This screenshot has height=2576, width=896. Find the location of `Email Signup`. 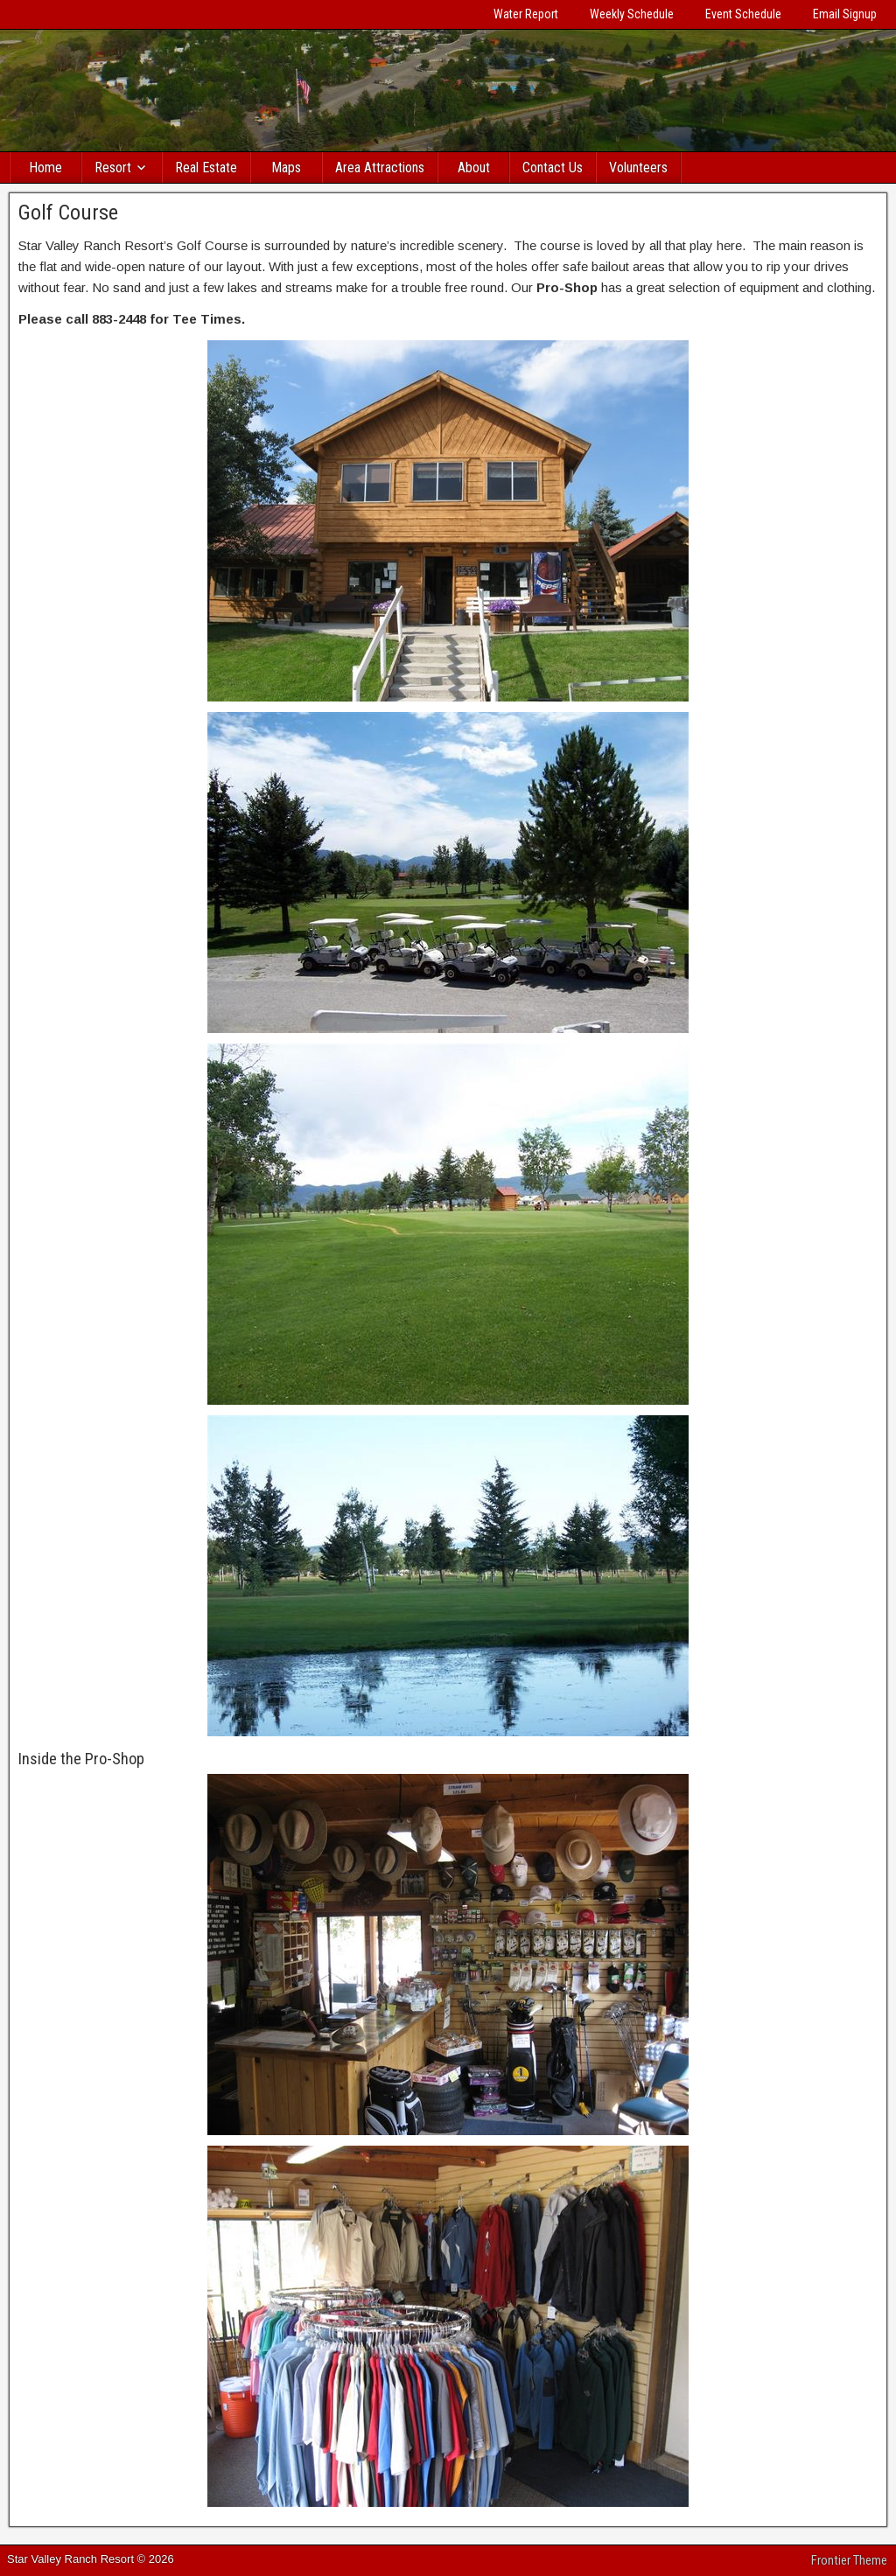

Email Signup is located at coordinates (845, 14).